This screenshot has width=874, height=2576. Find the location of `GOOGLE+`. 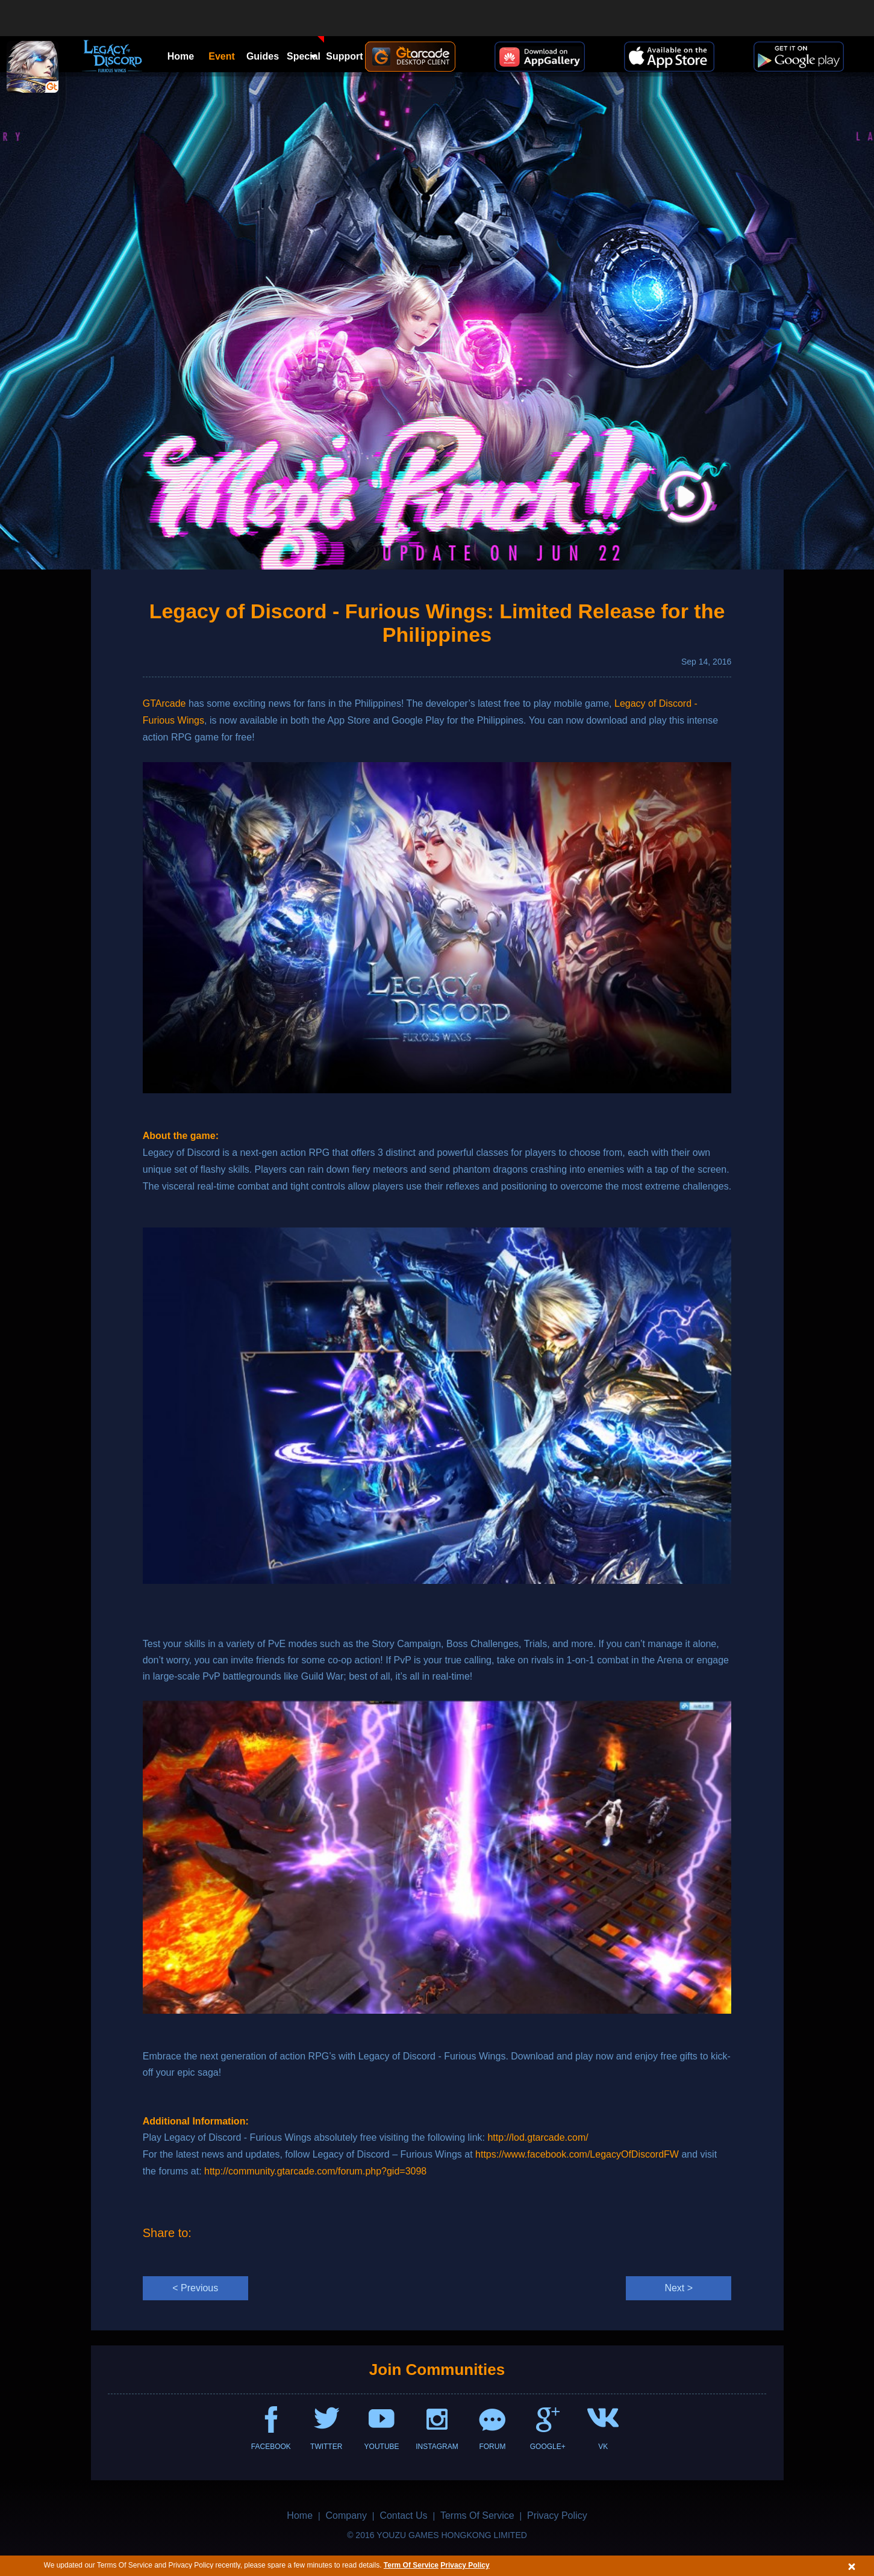

GOOGLE+ is located at coordinates (548, 2446).